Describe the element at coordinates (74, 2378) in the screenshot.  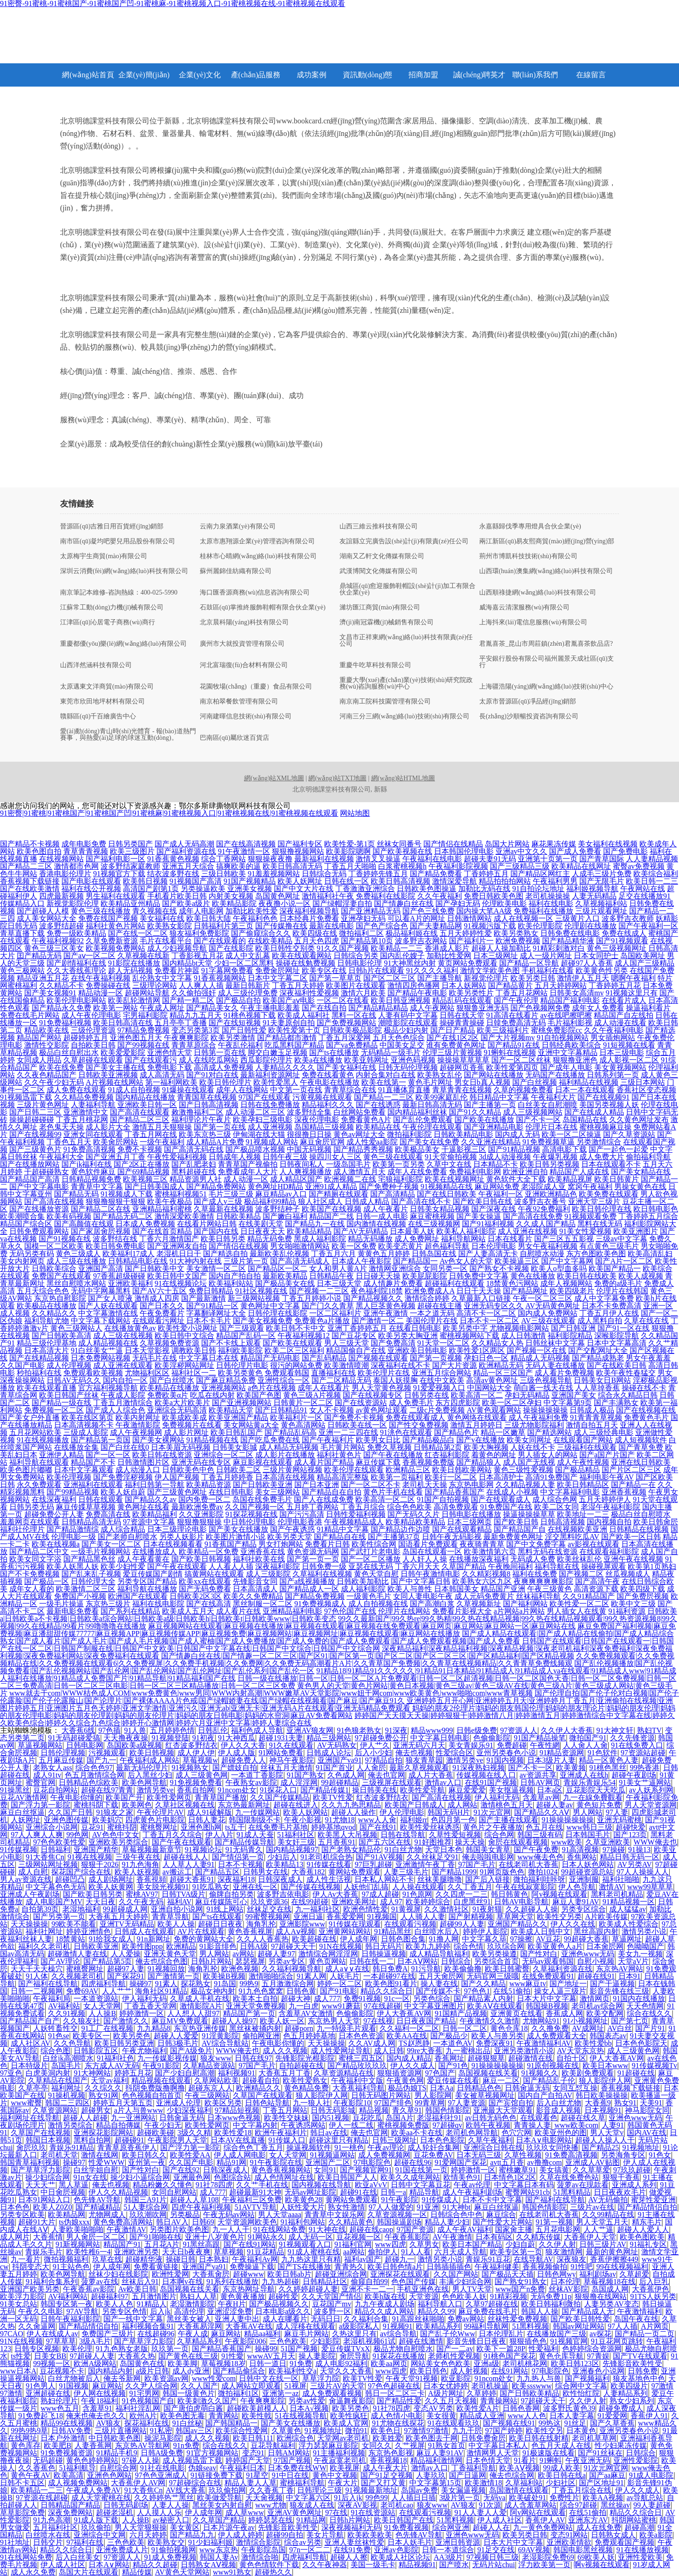
I see `白丝尤物被后入` at that location.